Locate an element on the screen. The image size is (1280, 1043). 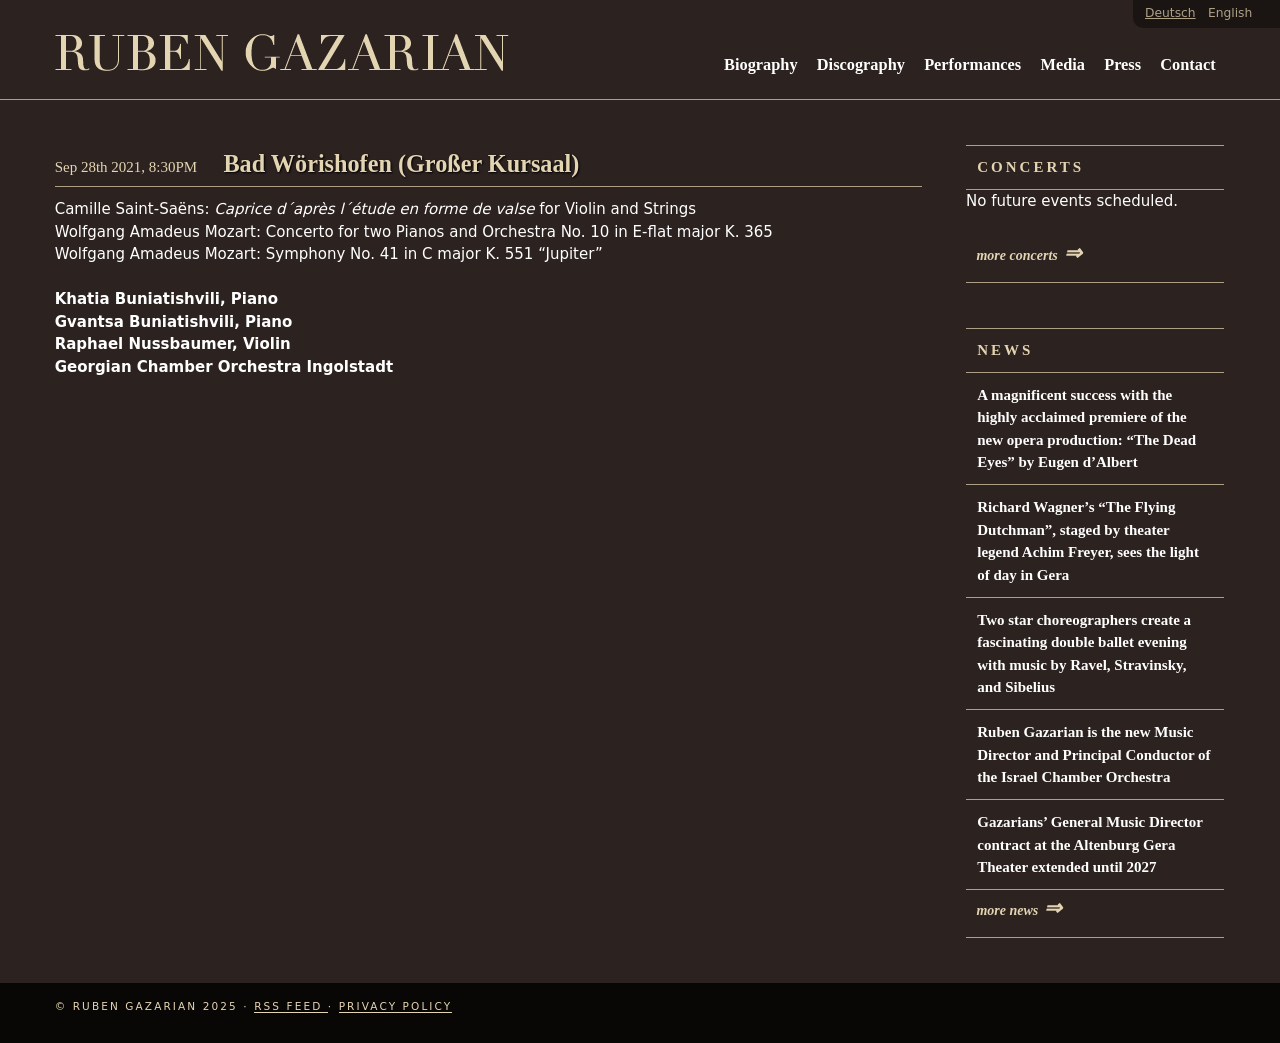
Biography is located at coordinates (761, 64).